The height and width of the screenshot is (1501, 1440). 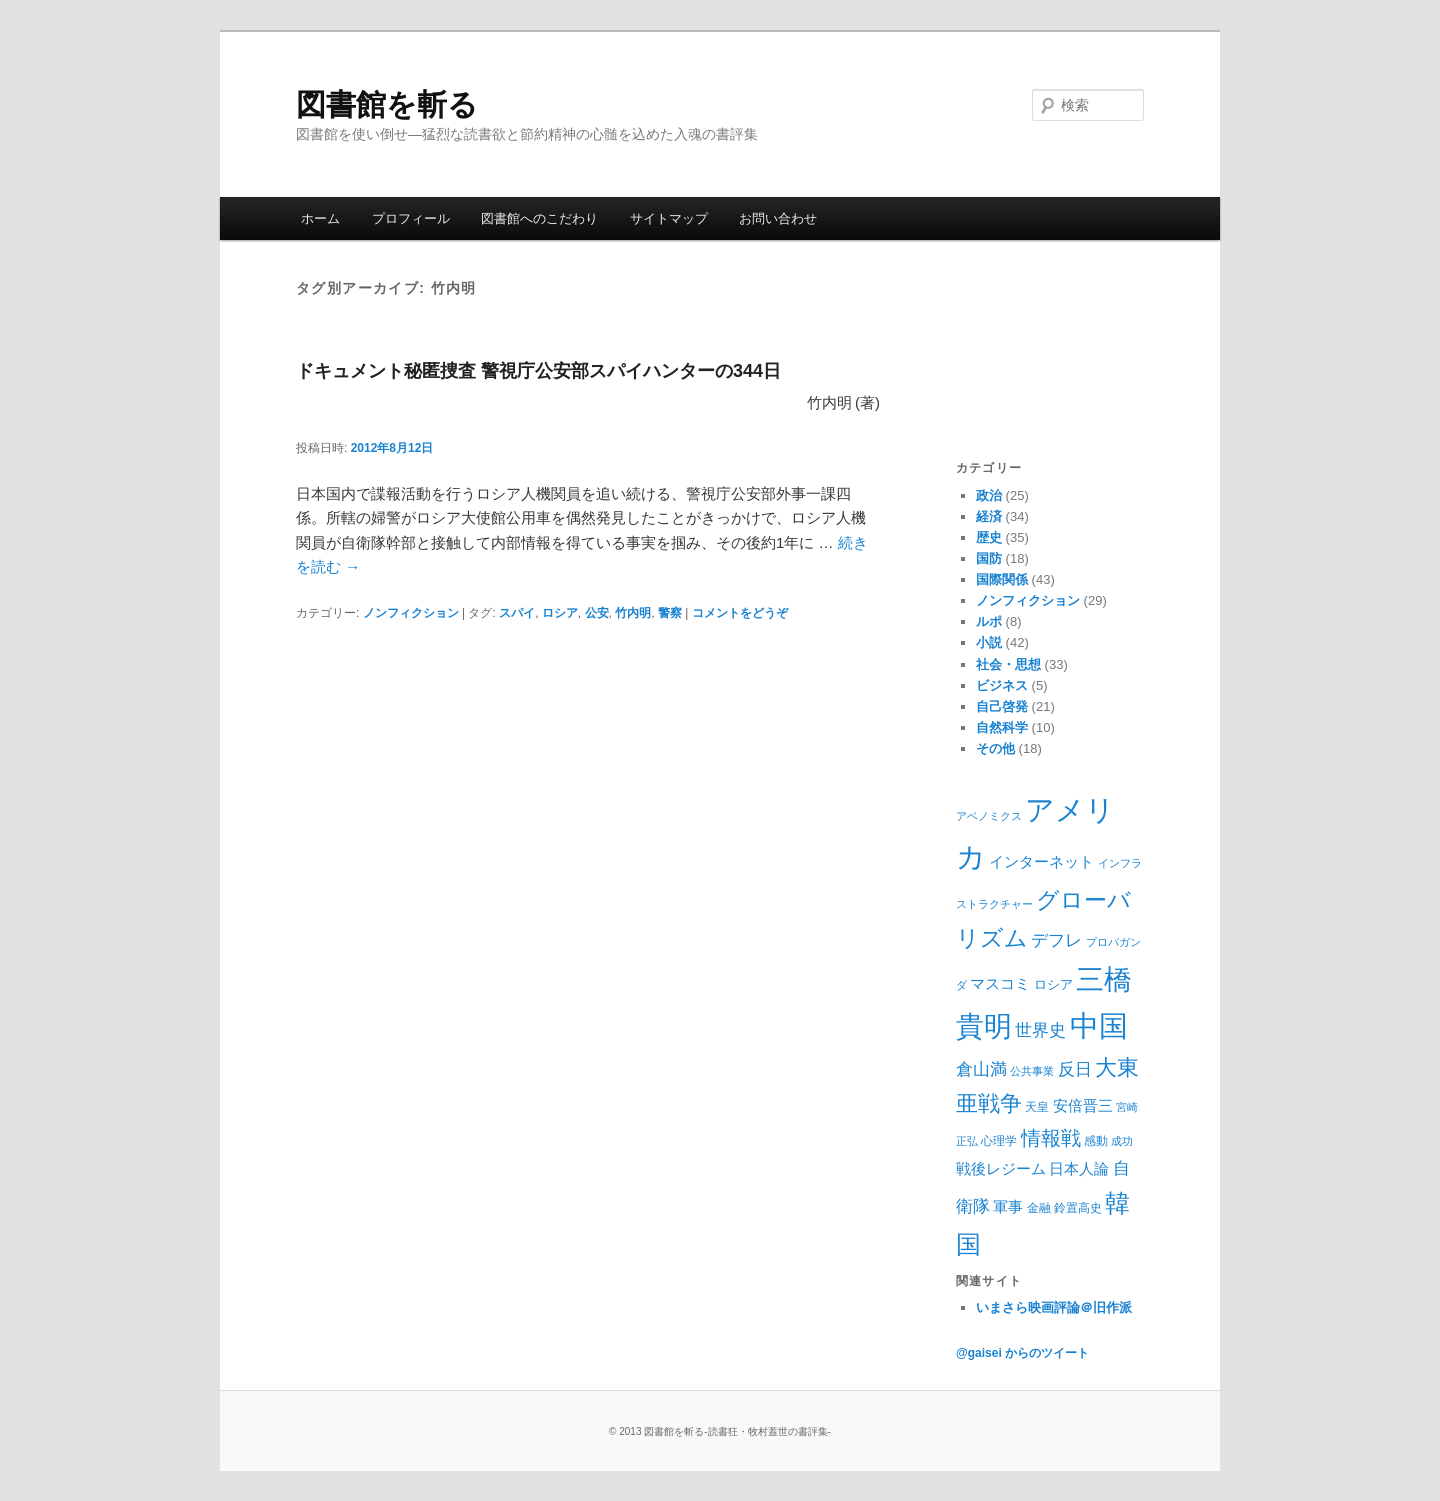 I want to click on 国防, so click(x=989, y=558).